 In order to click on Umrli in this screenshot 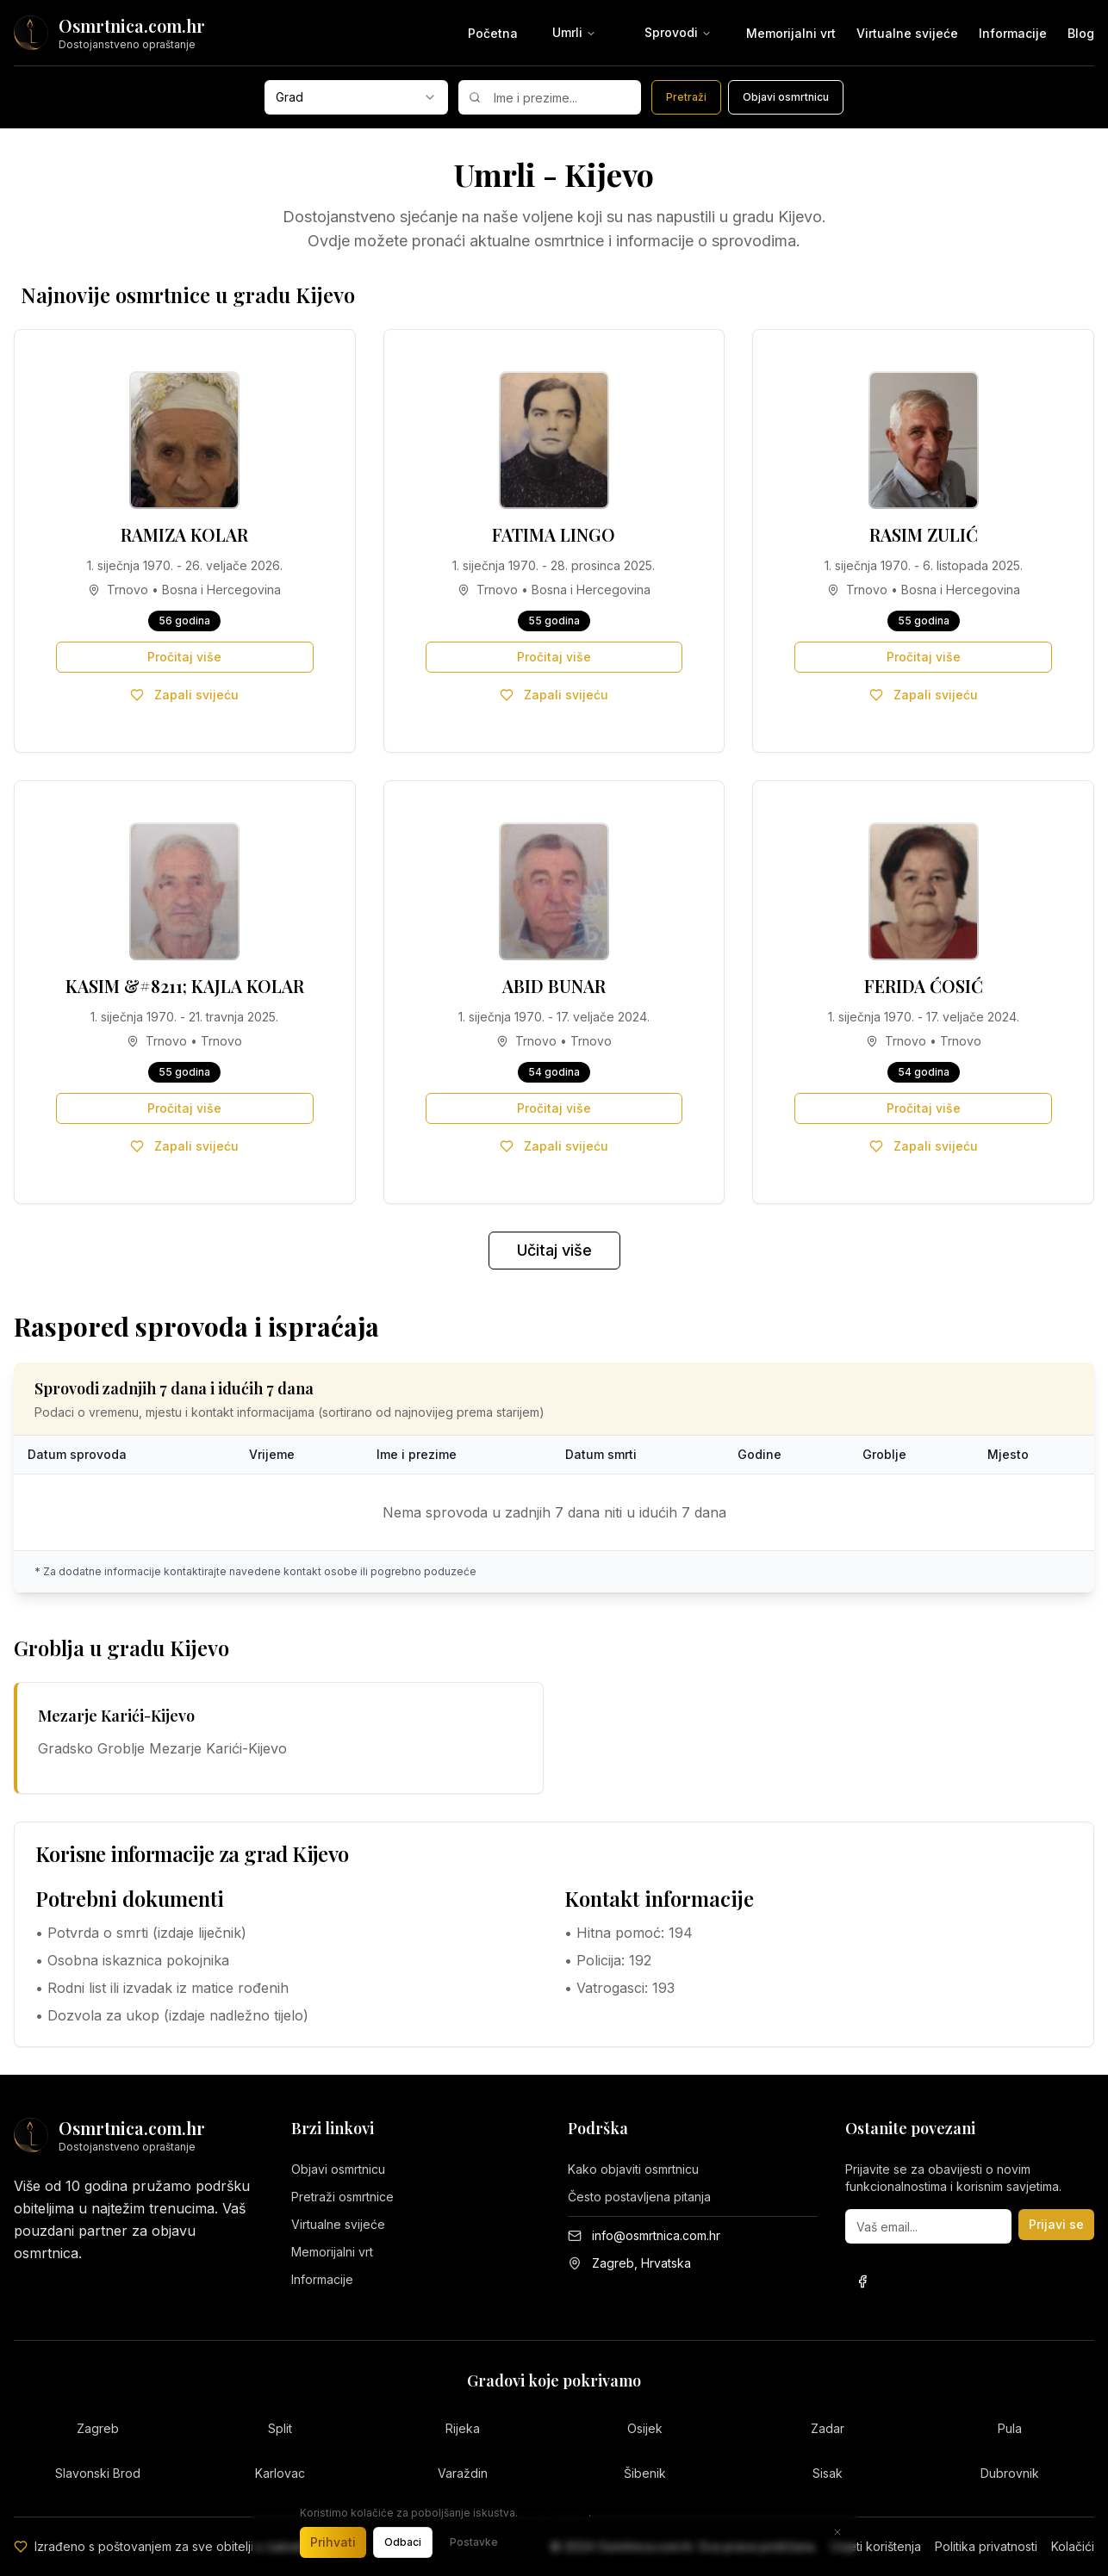, I will do `click(574, 32)`.